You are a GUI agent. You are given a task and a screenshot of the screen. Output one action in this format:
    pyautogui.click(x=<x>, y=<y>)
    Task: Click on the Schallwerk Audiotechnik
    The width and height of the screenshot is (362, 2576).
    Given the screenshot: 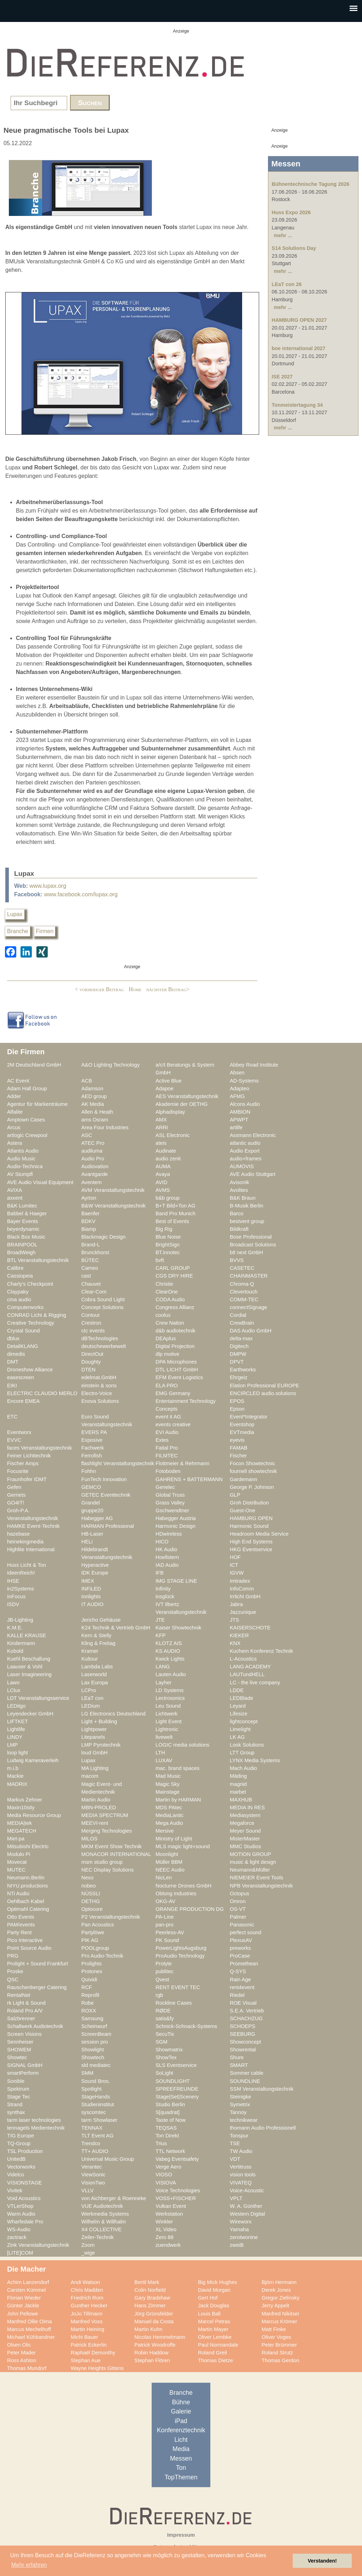 What is the action you would take?
    pyautogui.click(x=35, y=2026)
    